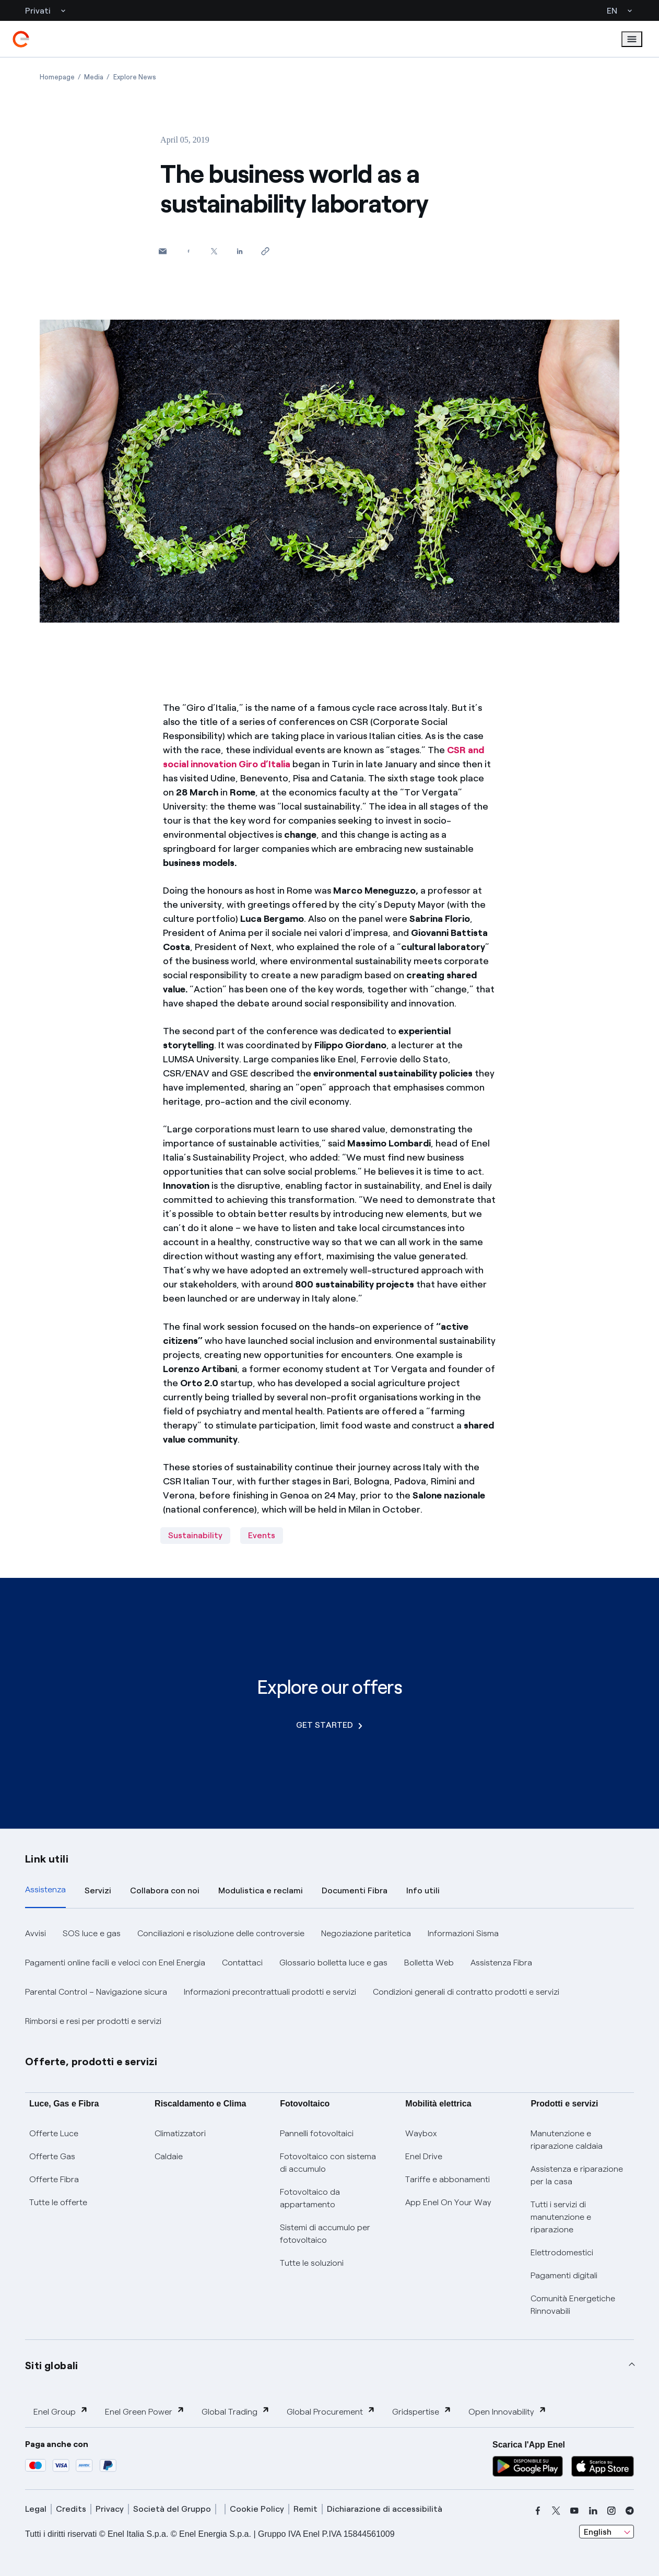 Image resolution: width=659 pixels, height=2576 pixels. I want to click on Rimborsi e resi per prodotti e servizi [button], so click(93, 2021).